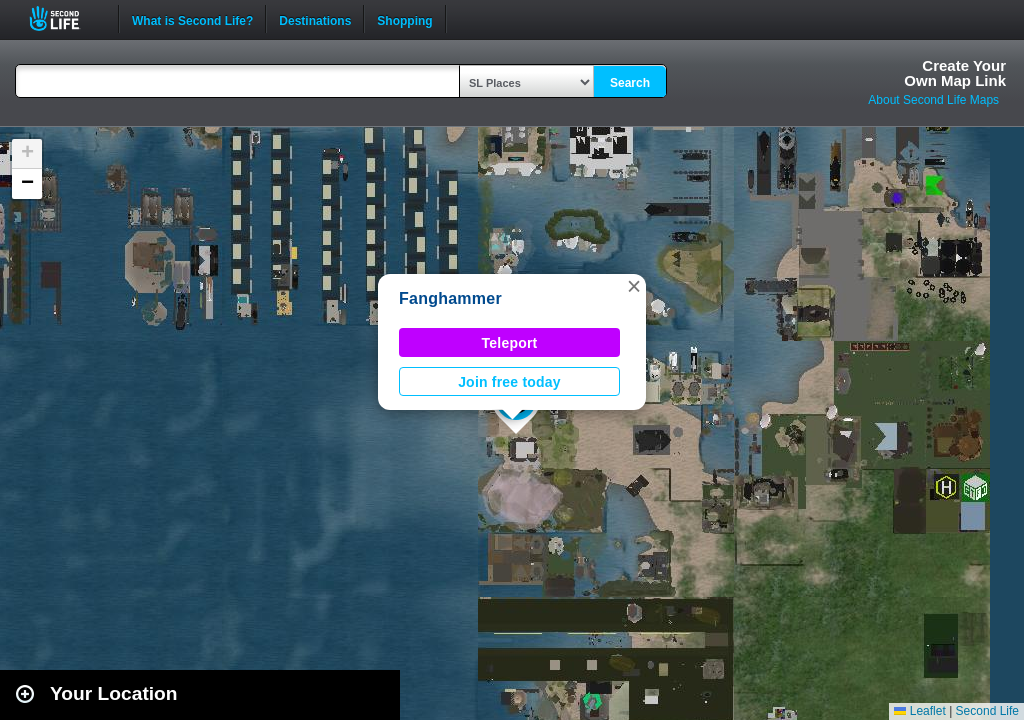 The image size is (1024, 720). What do you see at coordinates (450, 298) in the screenshot?
I see `Fanghammer` at bounding box center [450, 298].